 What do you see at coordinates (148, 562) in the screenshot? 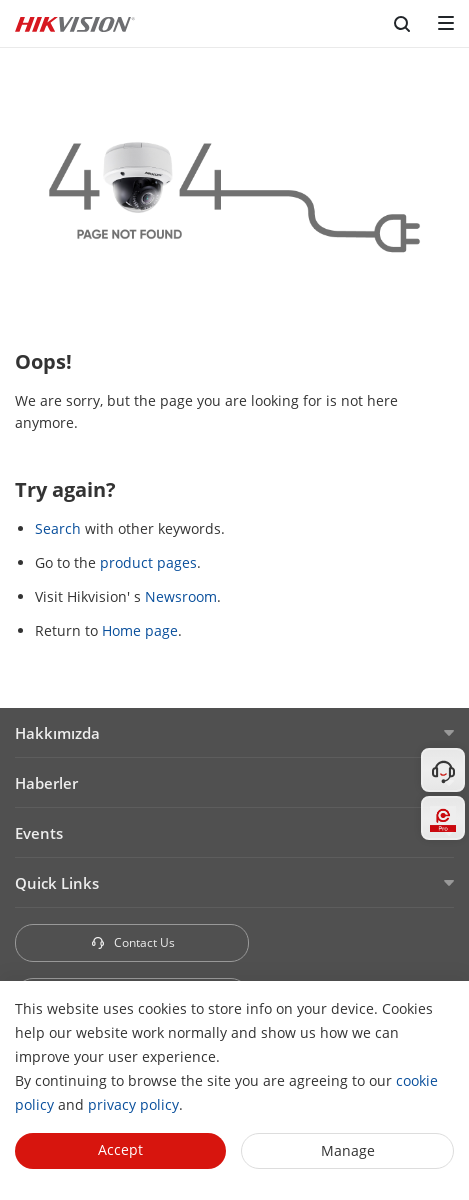
I see `product pages` at bounding box center [148, 562].